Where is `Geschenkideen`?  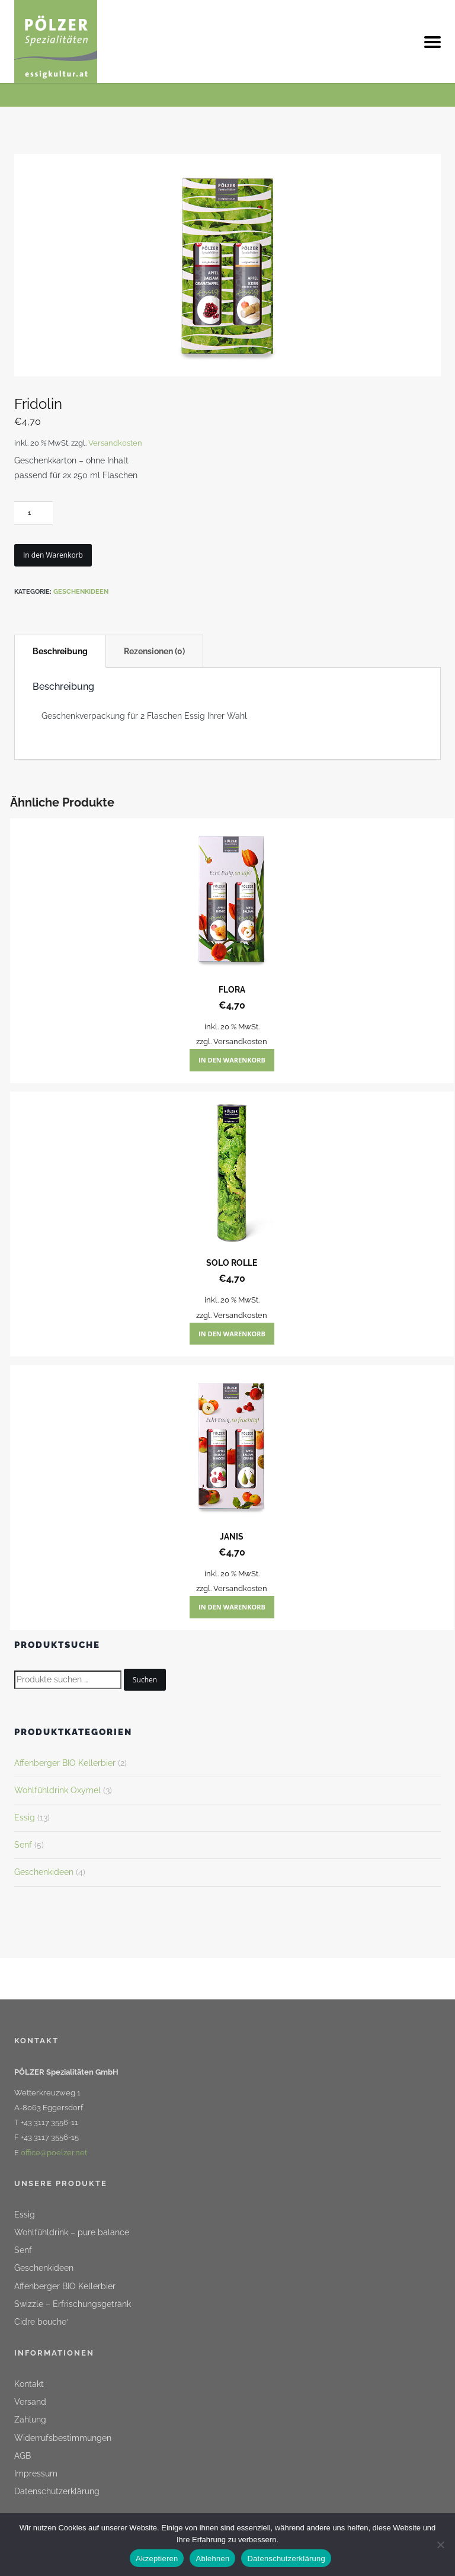
Geschenkideen is located at coordinates (80, 592).